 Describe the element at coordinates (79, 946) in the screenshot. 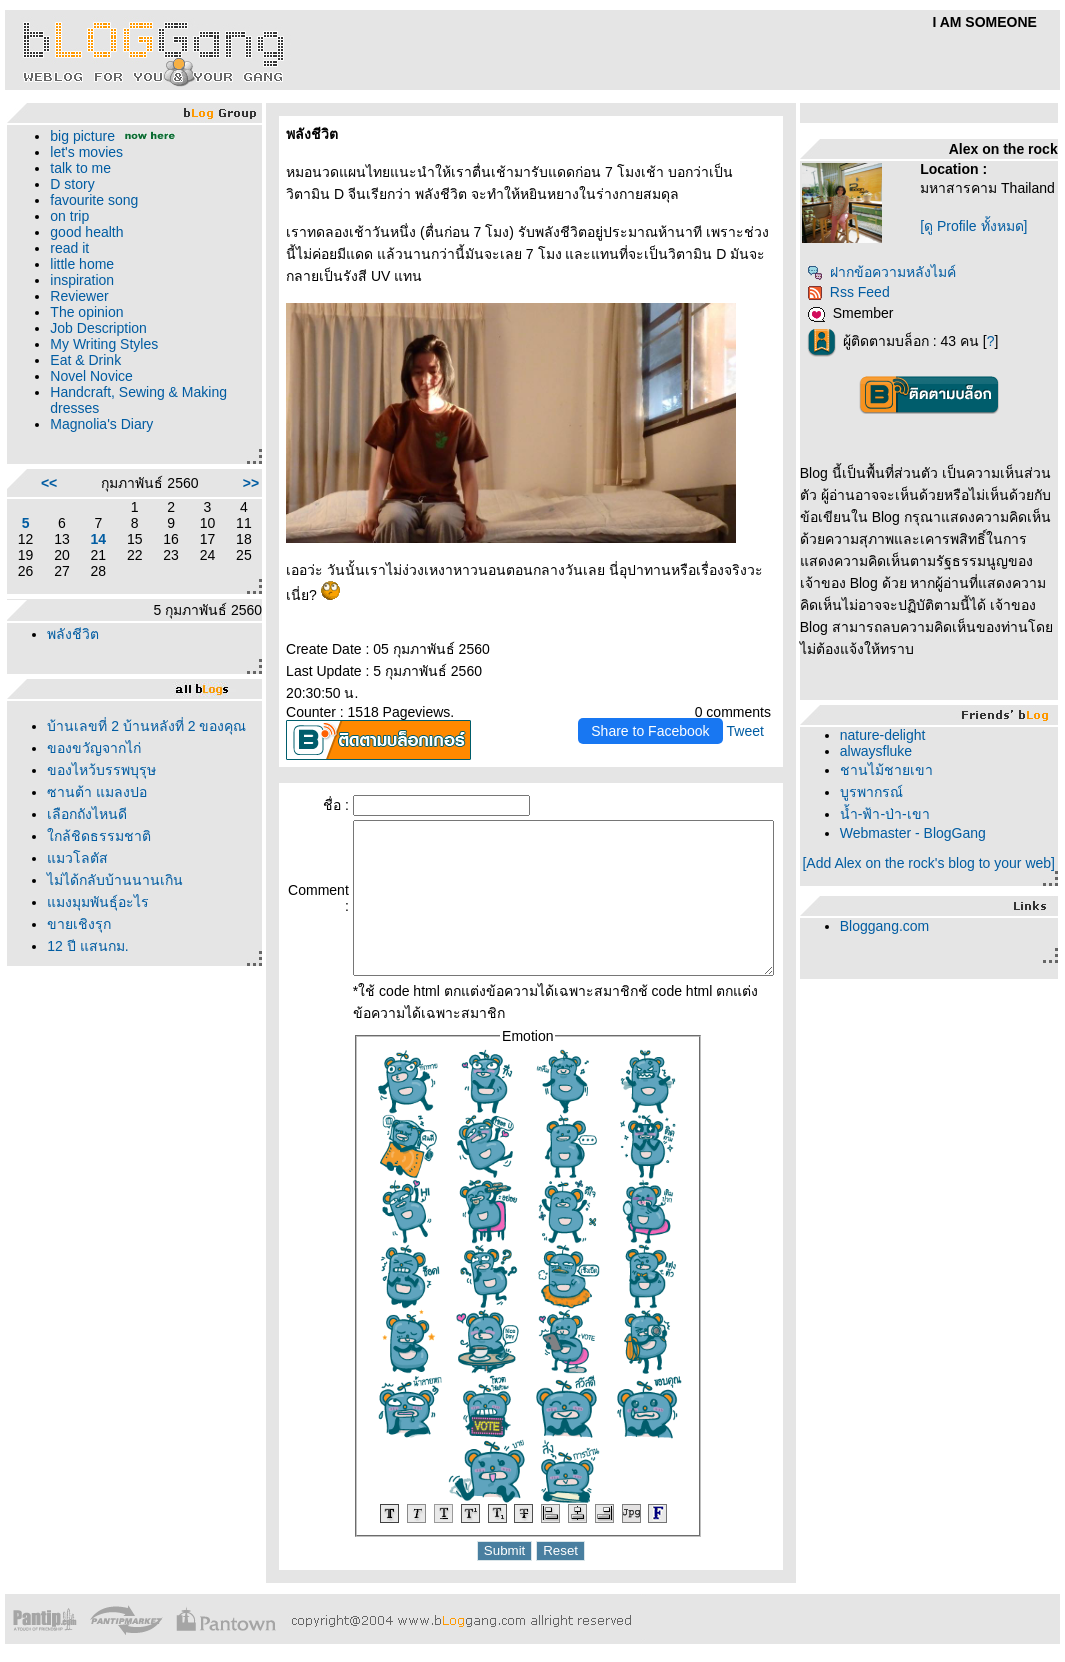

I see `ขายเชิงรุก` at that location.